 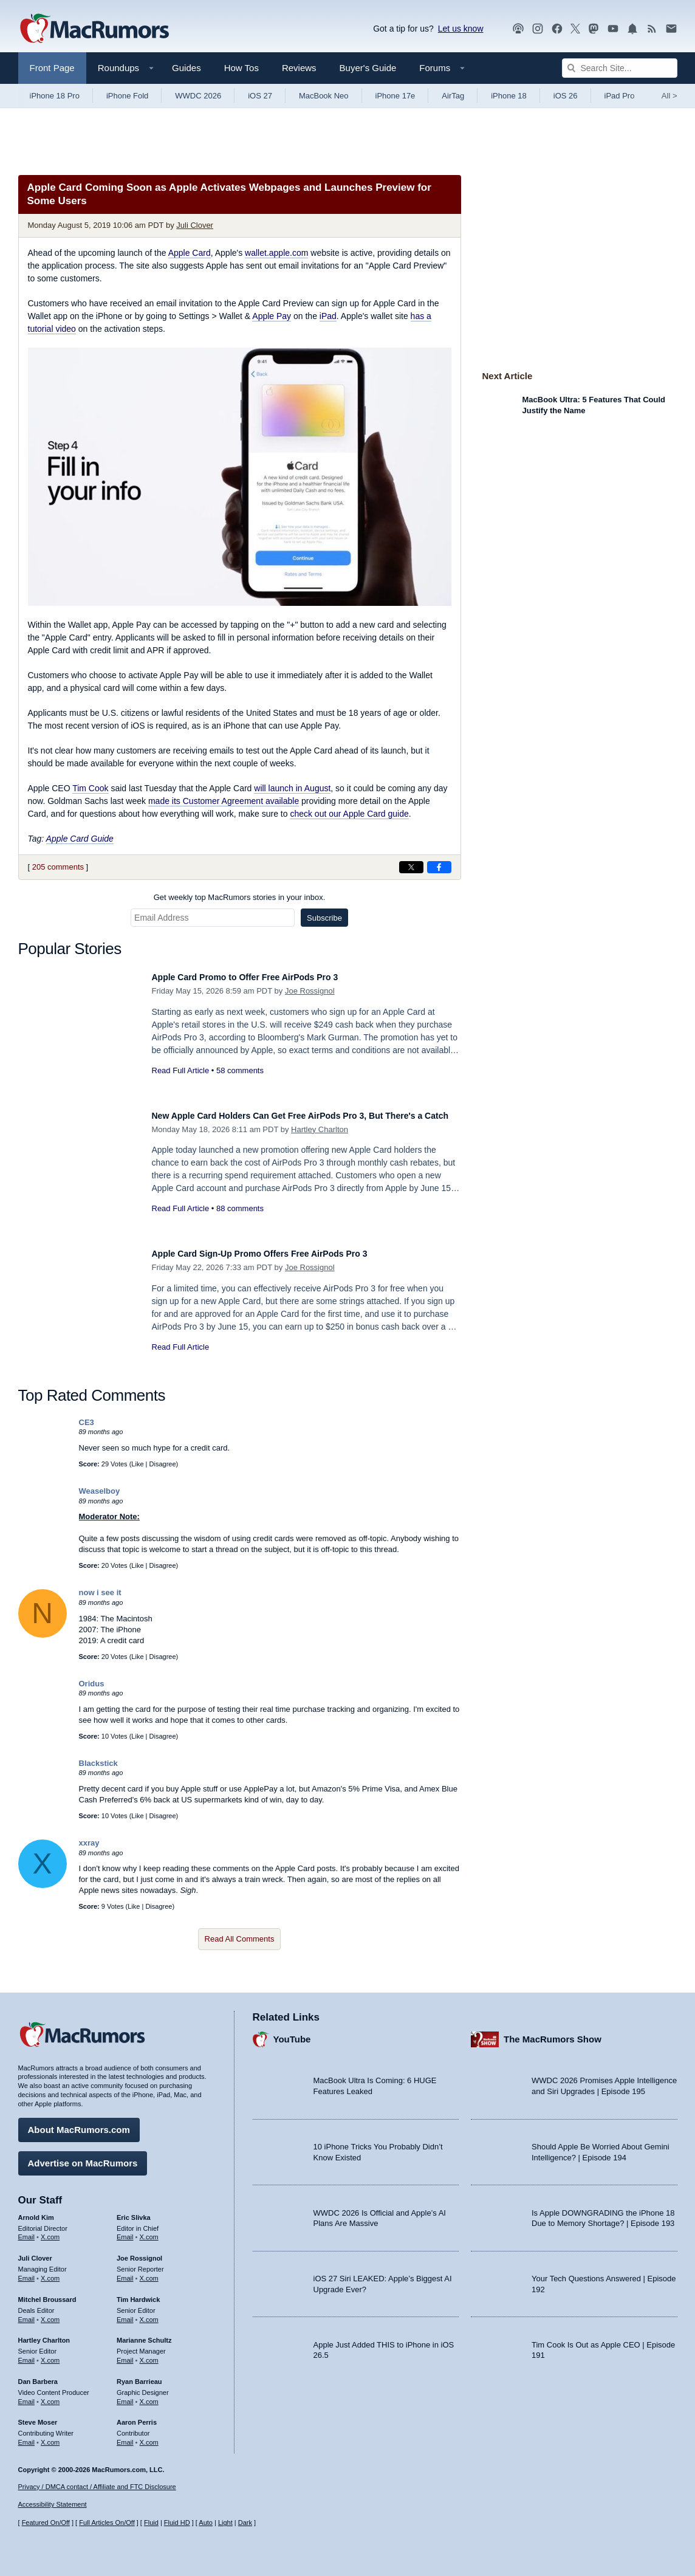 What do you see at coordinates (292, 2033) in the screenshot?
I see `YouTube` at bounding box center [292, 2033].